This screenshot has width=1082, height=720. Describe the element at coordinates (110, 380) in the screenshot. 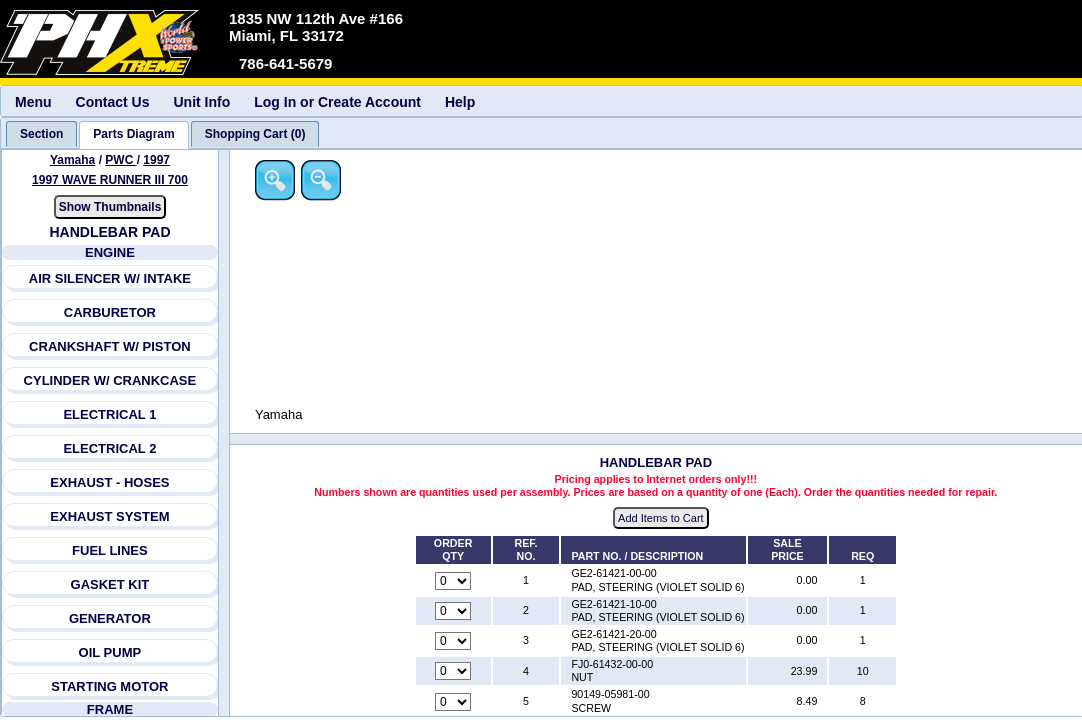

I see `CYLINDER W/ CRANKCASE` at that location.